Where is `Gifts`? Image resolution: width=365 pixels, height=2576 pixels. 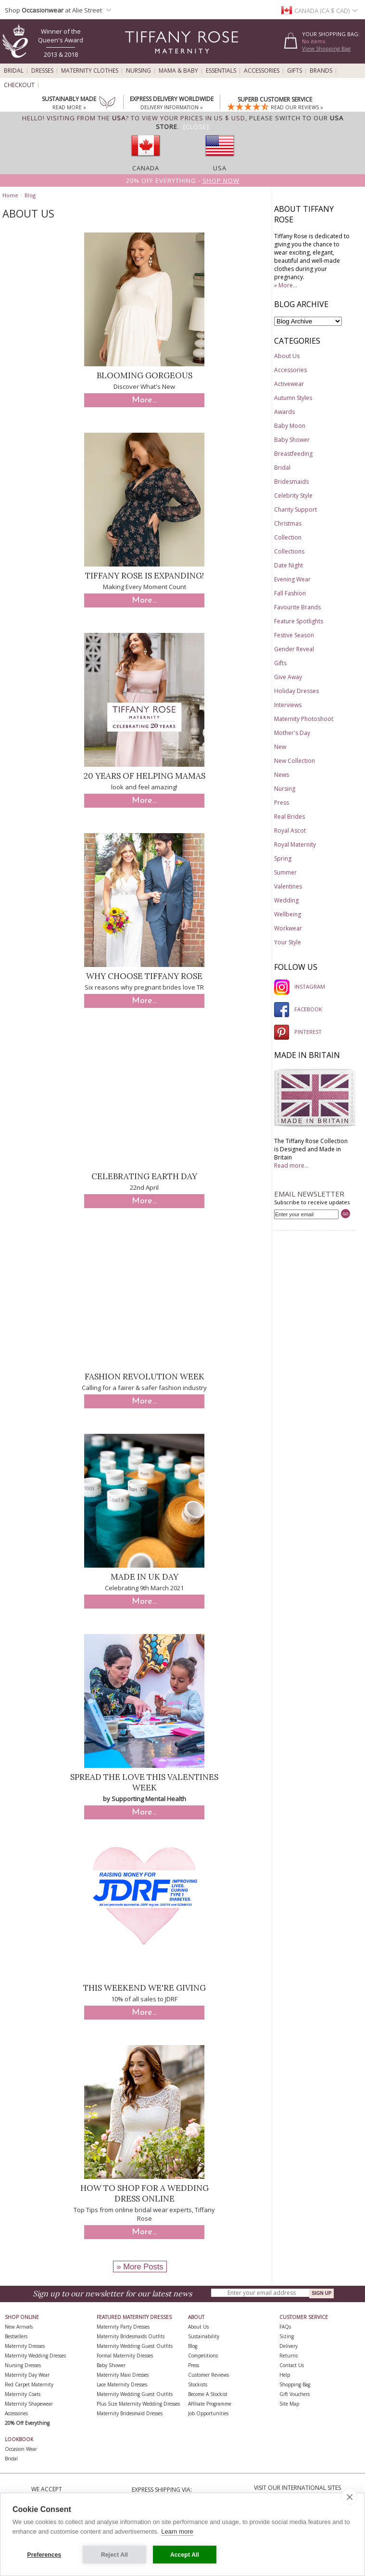 Gifts is located at coordinates (294, 71).